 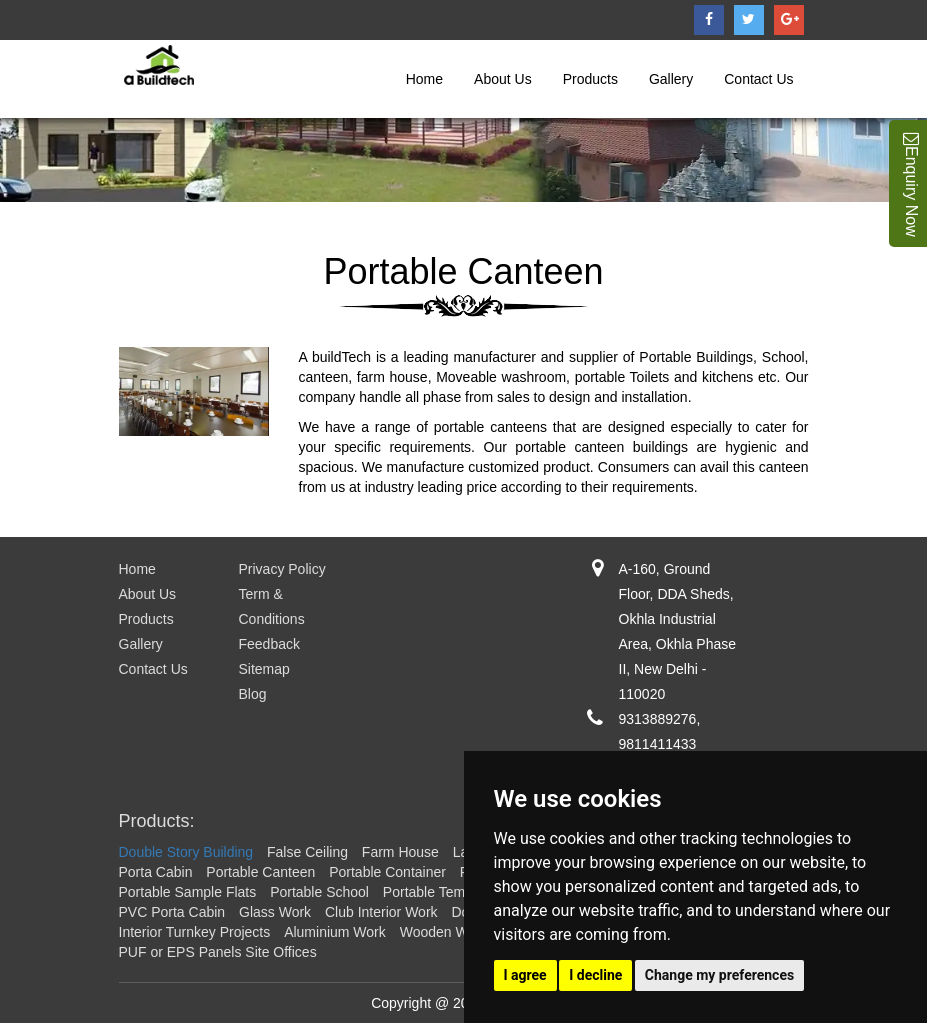 What do you see at coordinates (590, 79) in the screenshot?
I see `Products` at bounding box center [590, 79].